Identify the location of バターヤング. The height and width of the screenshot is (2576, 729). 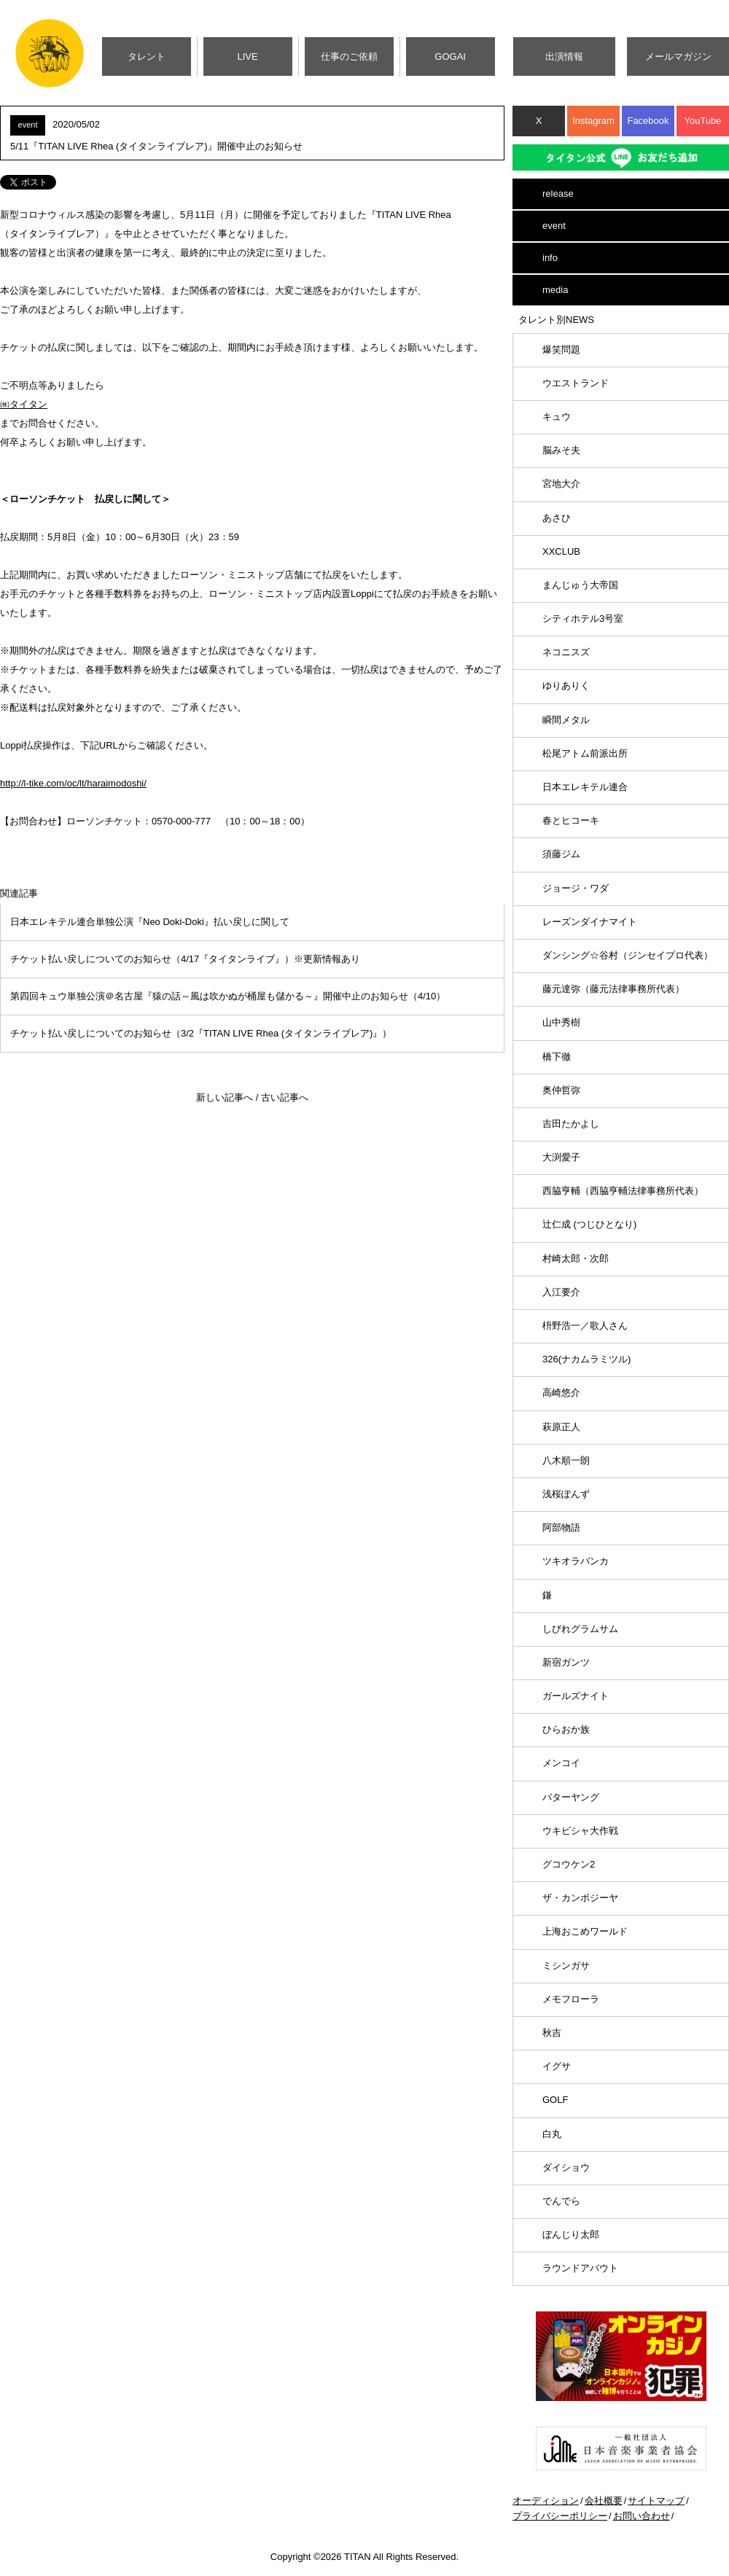
(570, 1797).